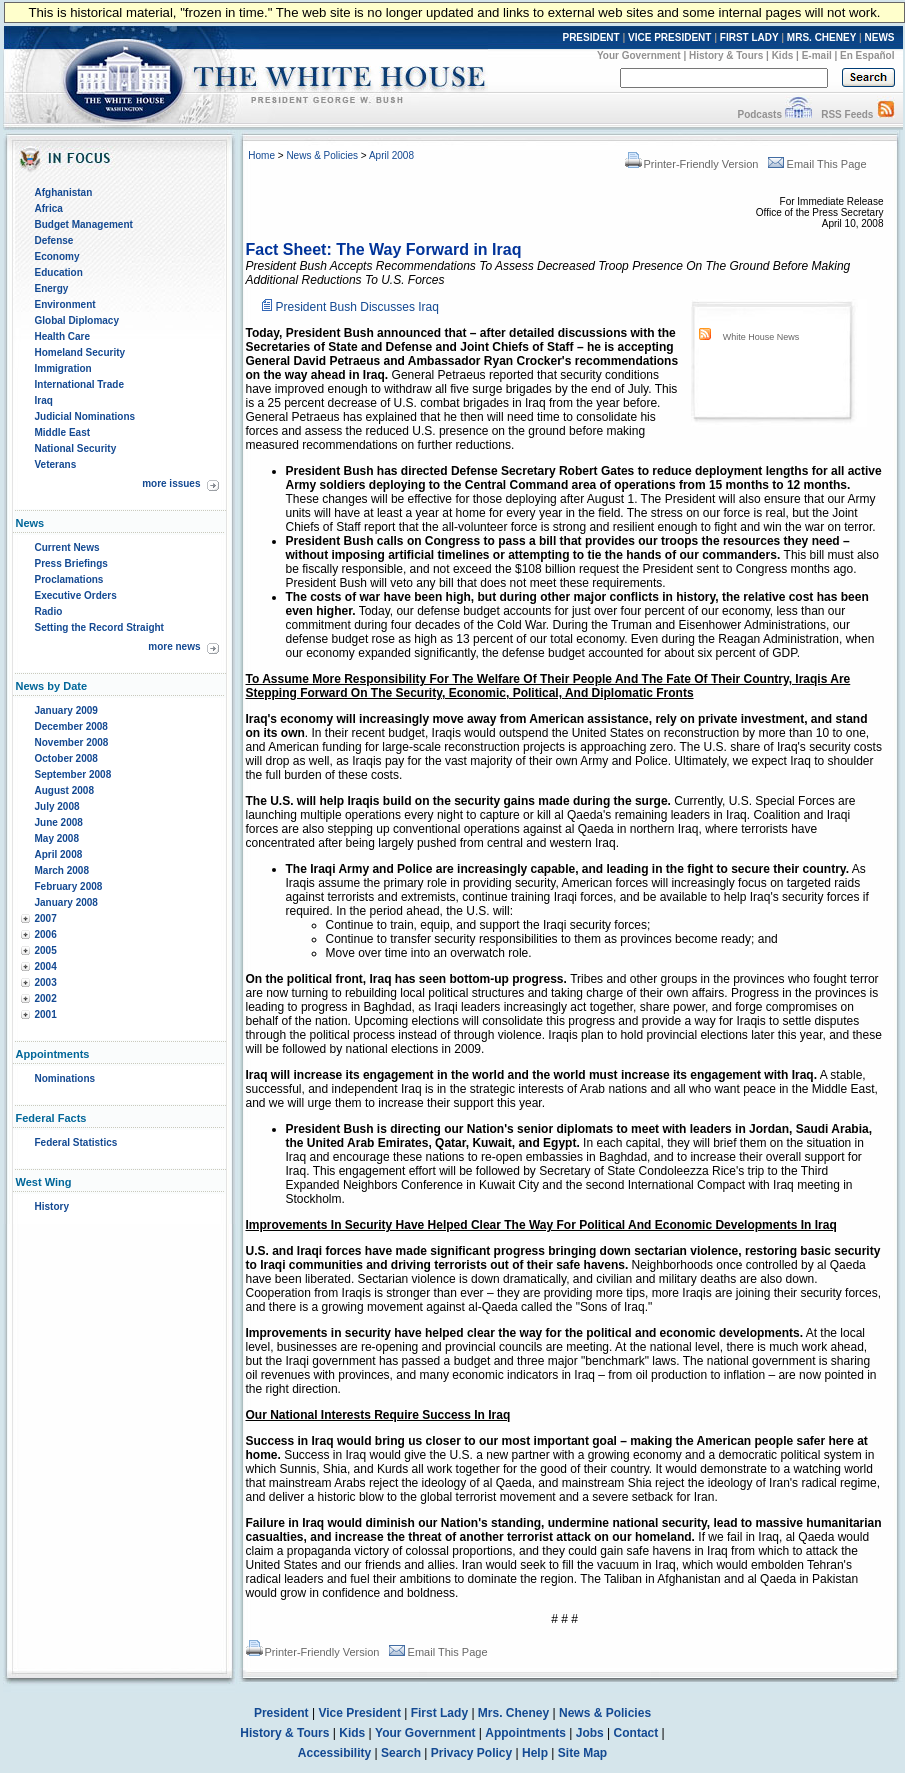 This screenshot has height=1773, width=905. What do you see at coordinates (49, 208) in the screenshot?
I see `Africa` at bounding box center [49, 208].